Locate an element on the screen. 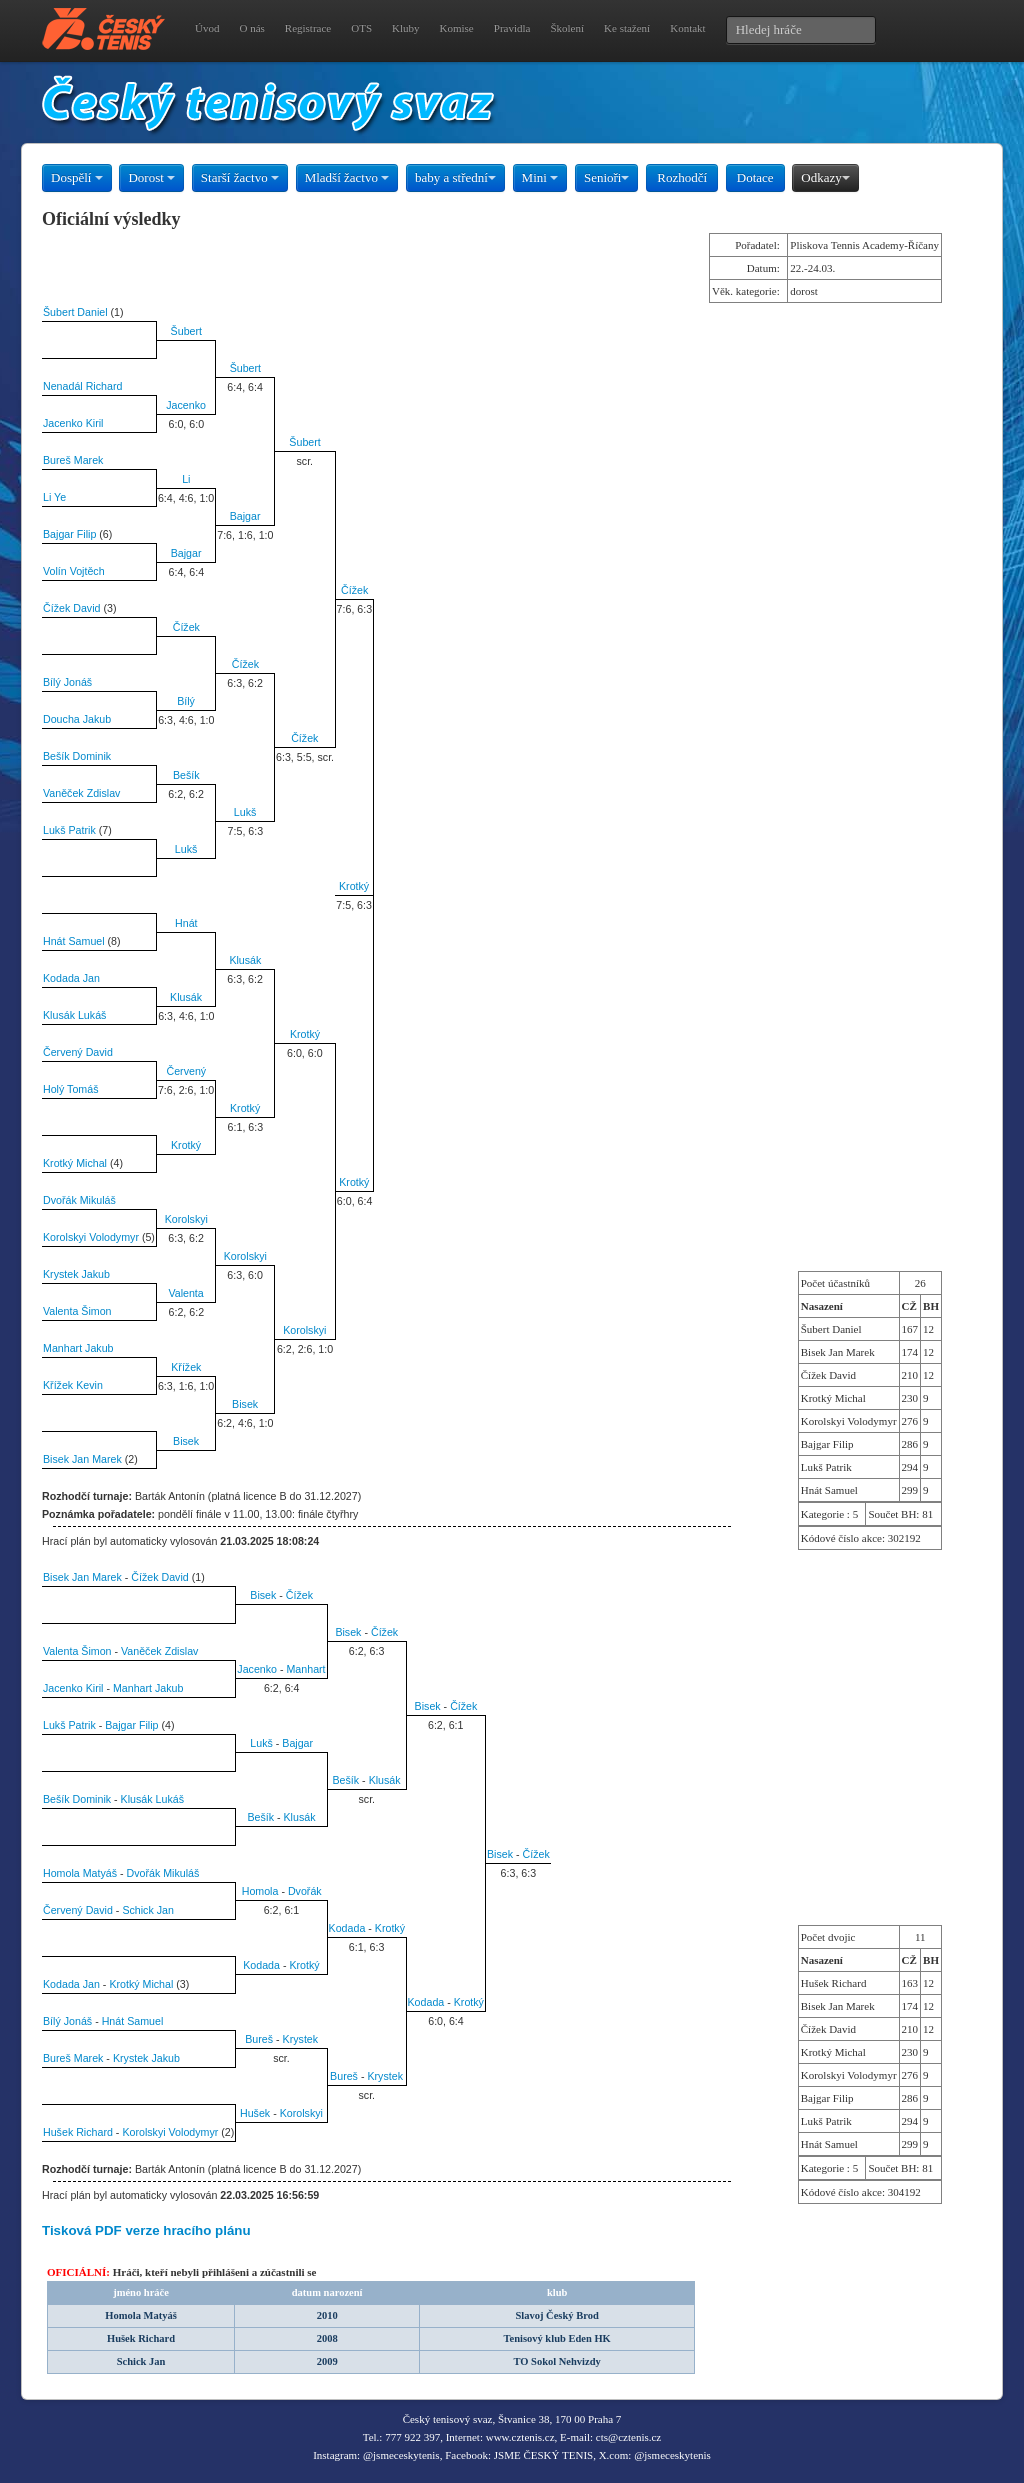 The image size is (1024, 2483). Bisek is located at coordinates (245, 1404).